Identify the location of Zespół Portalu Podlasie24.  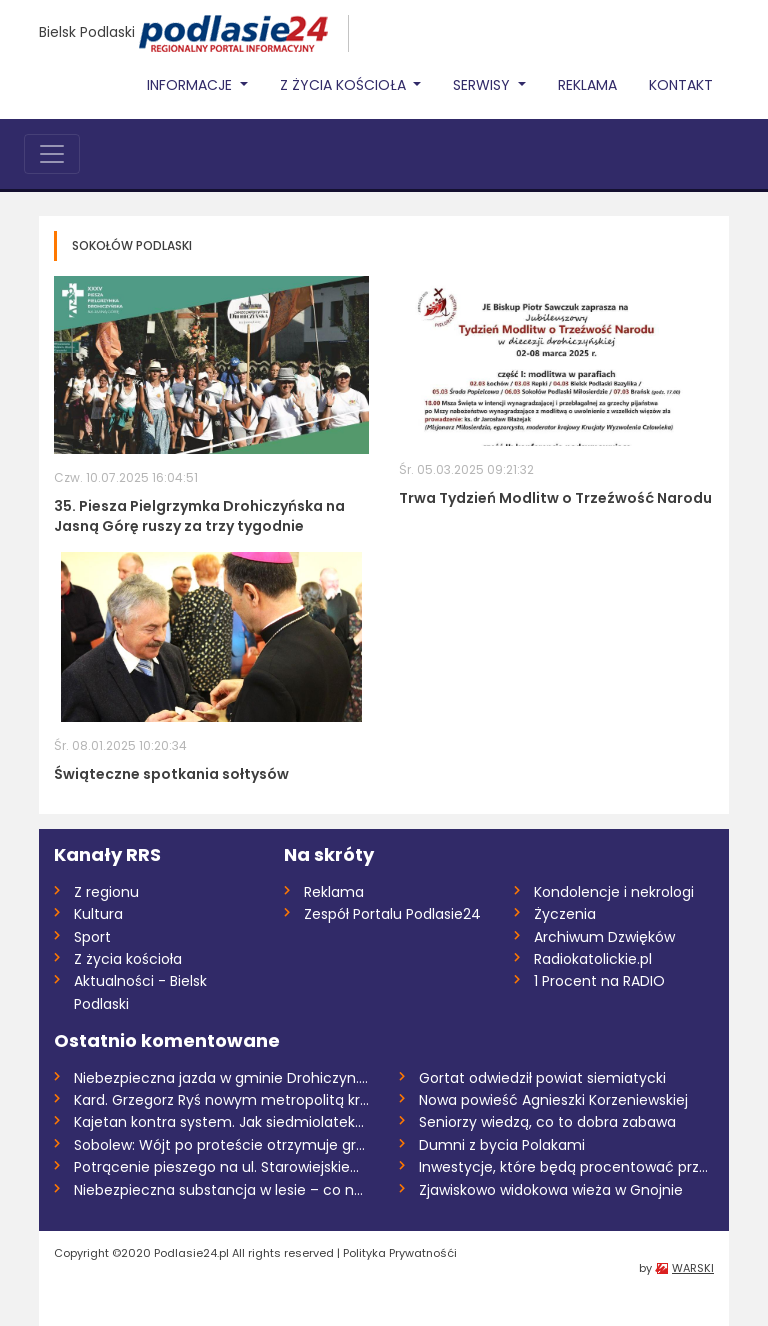
(392, 914).